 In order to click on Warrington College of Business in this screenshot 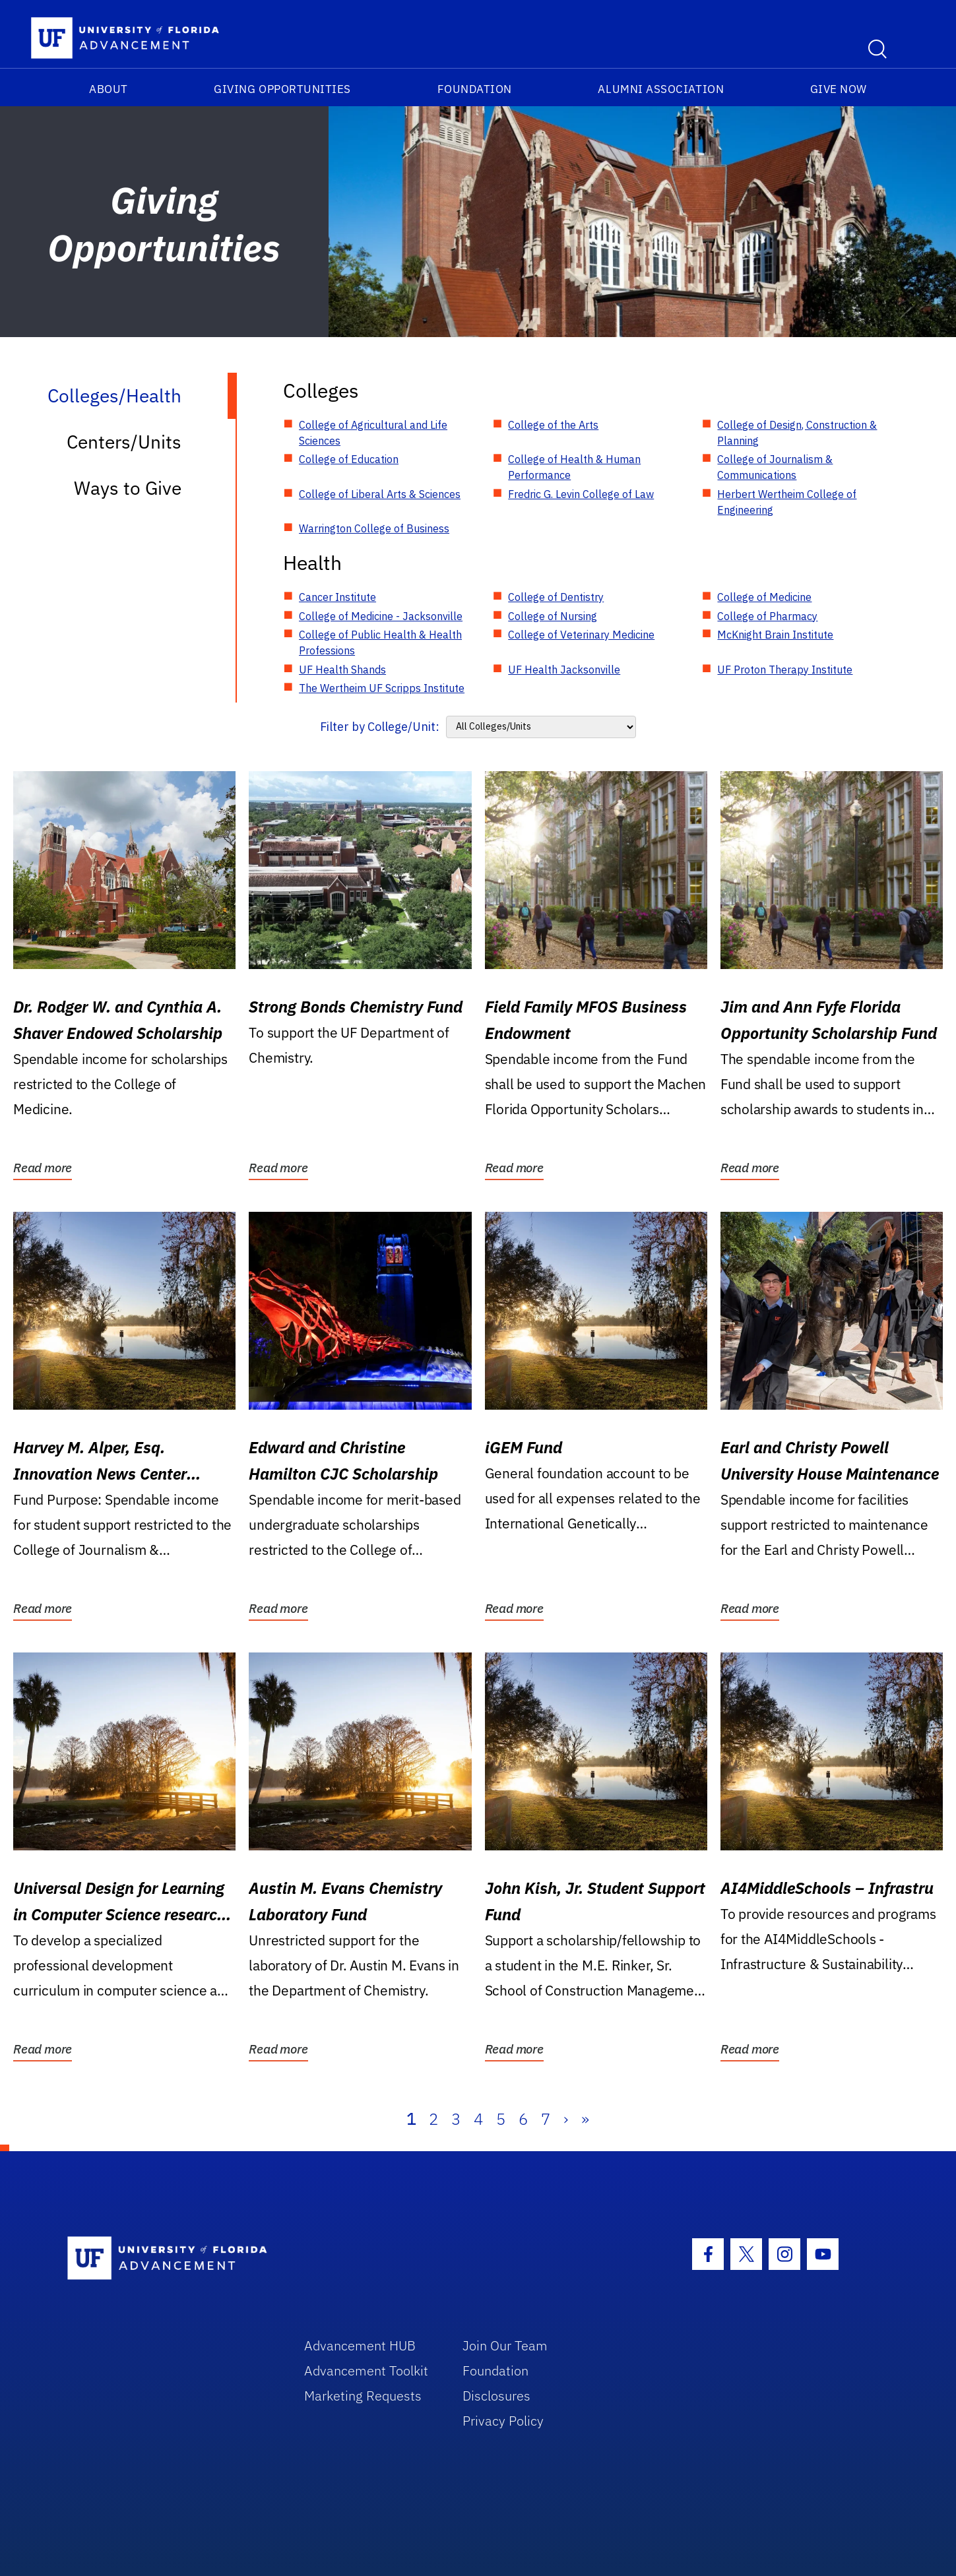, I will do `click(374, 528)`.